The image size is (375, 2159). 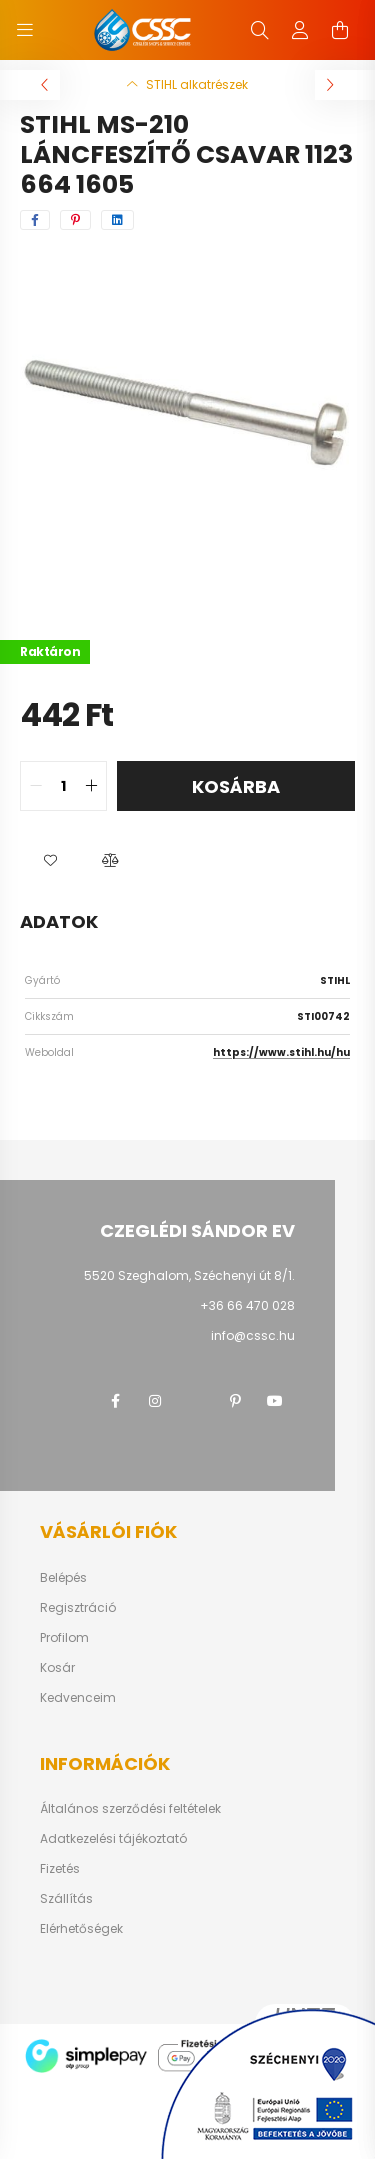 What do you see at coordinates (195, 1401) in the screenshot?
I see `twitter` at bounding box center [195, 1401].